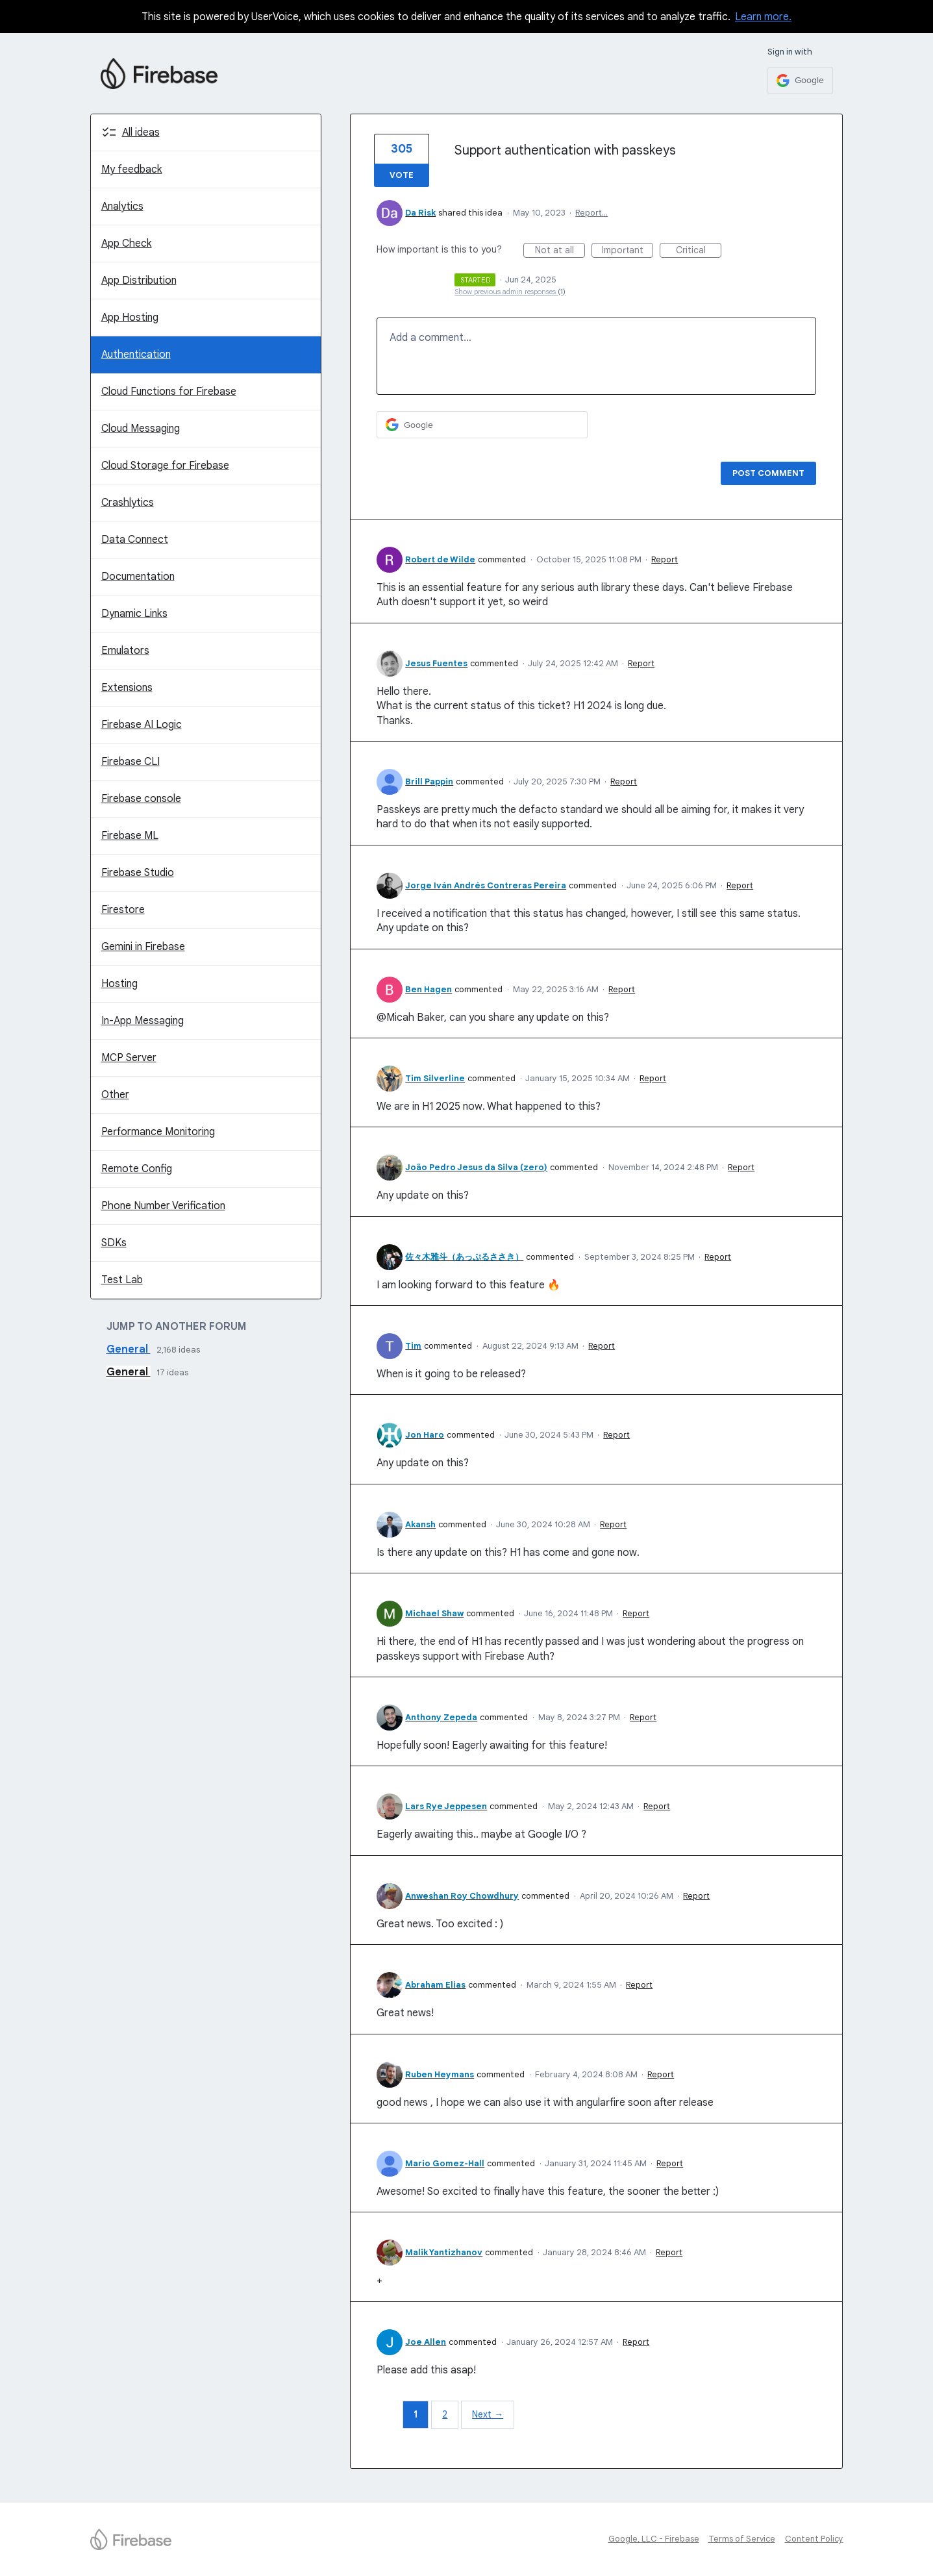 Image resolution: width=933 pixels, height=2576 pixels. Describe the element at coordinates (741, 2538) in the screenshot. I see `Terms of Service` at that location.